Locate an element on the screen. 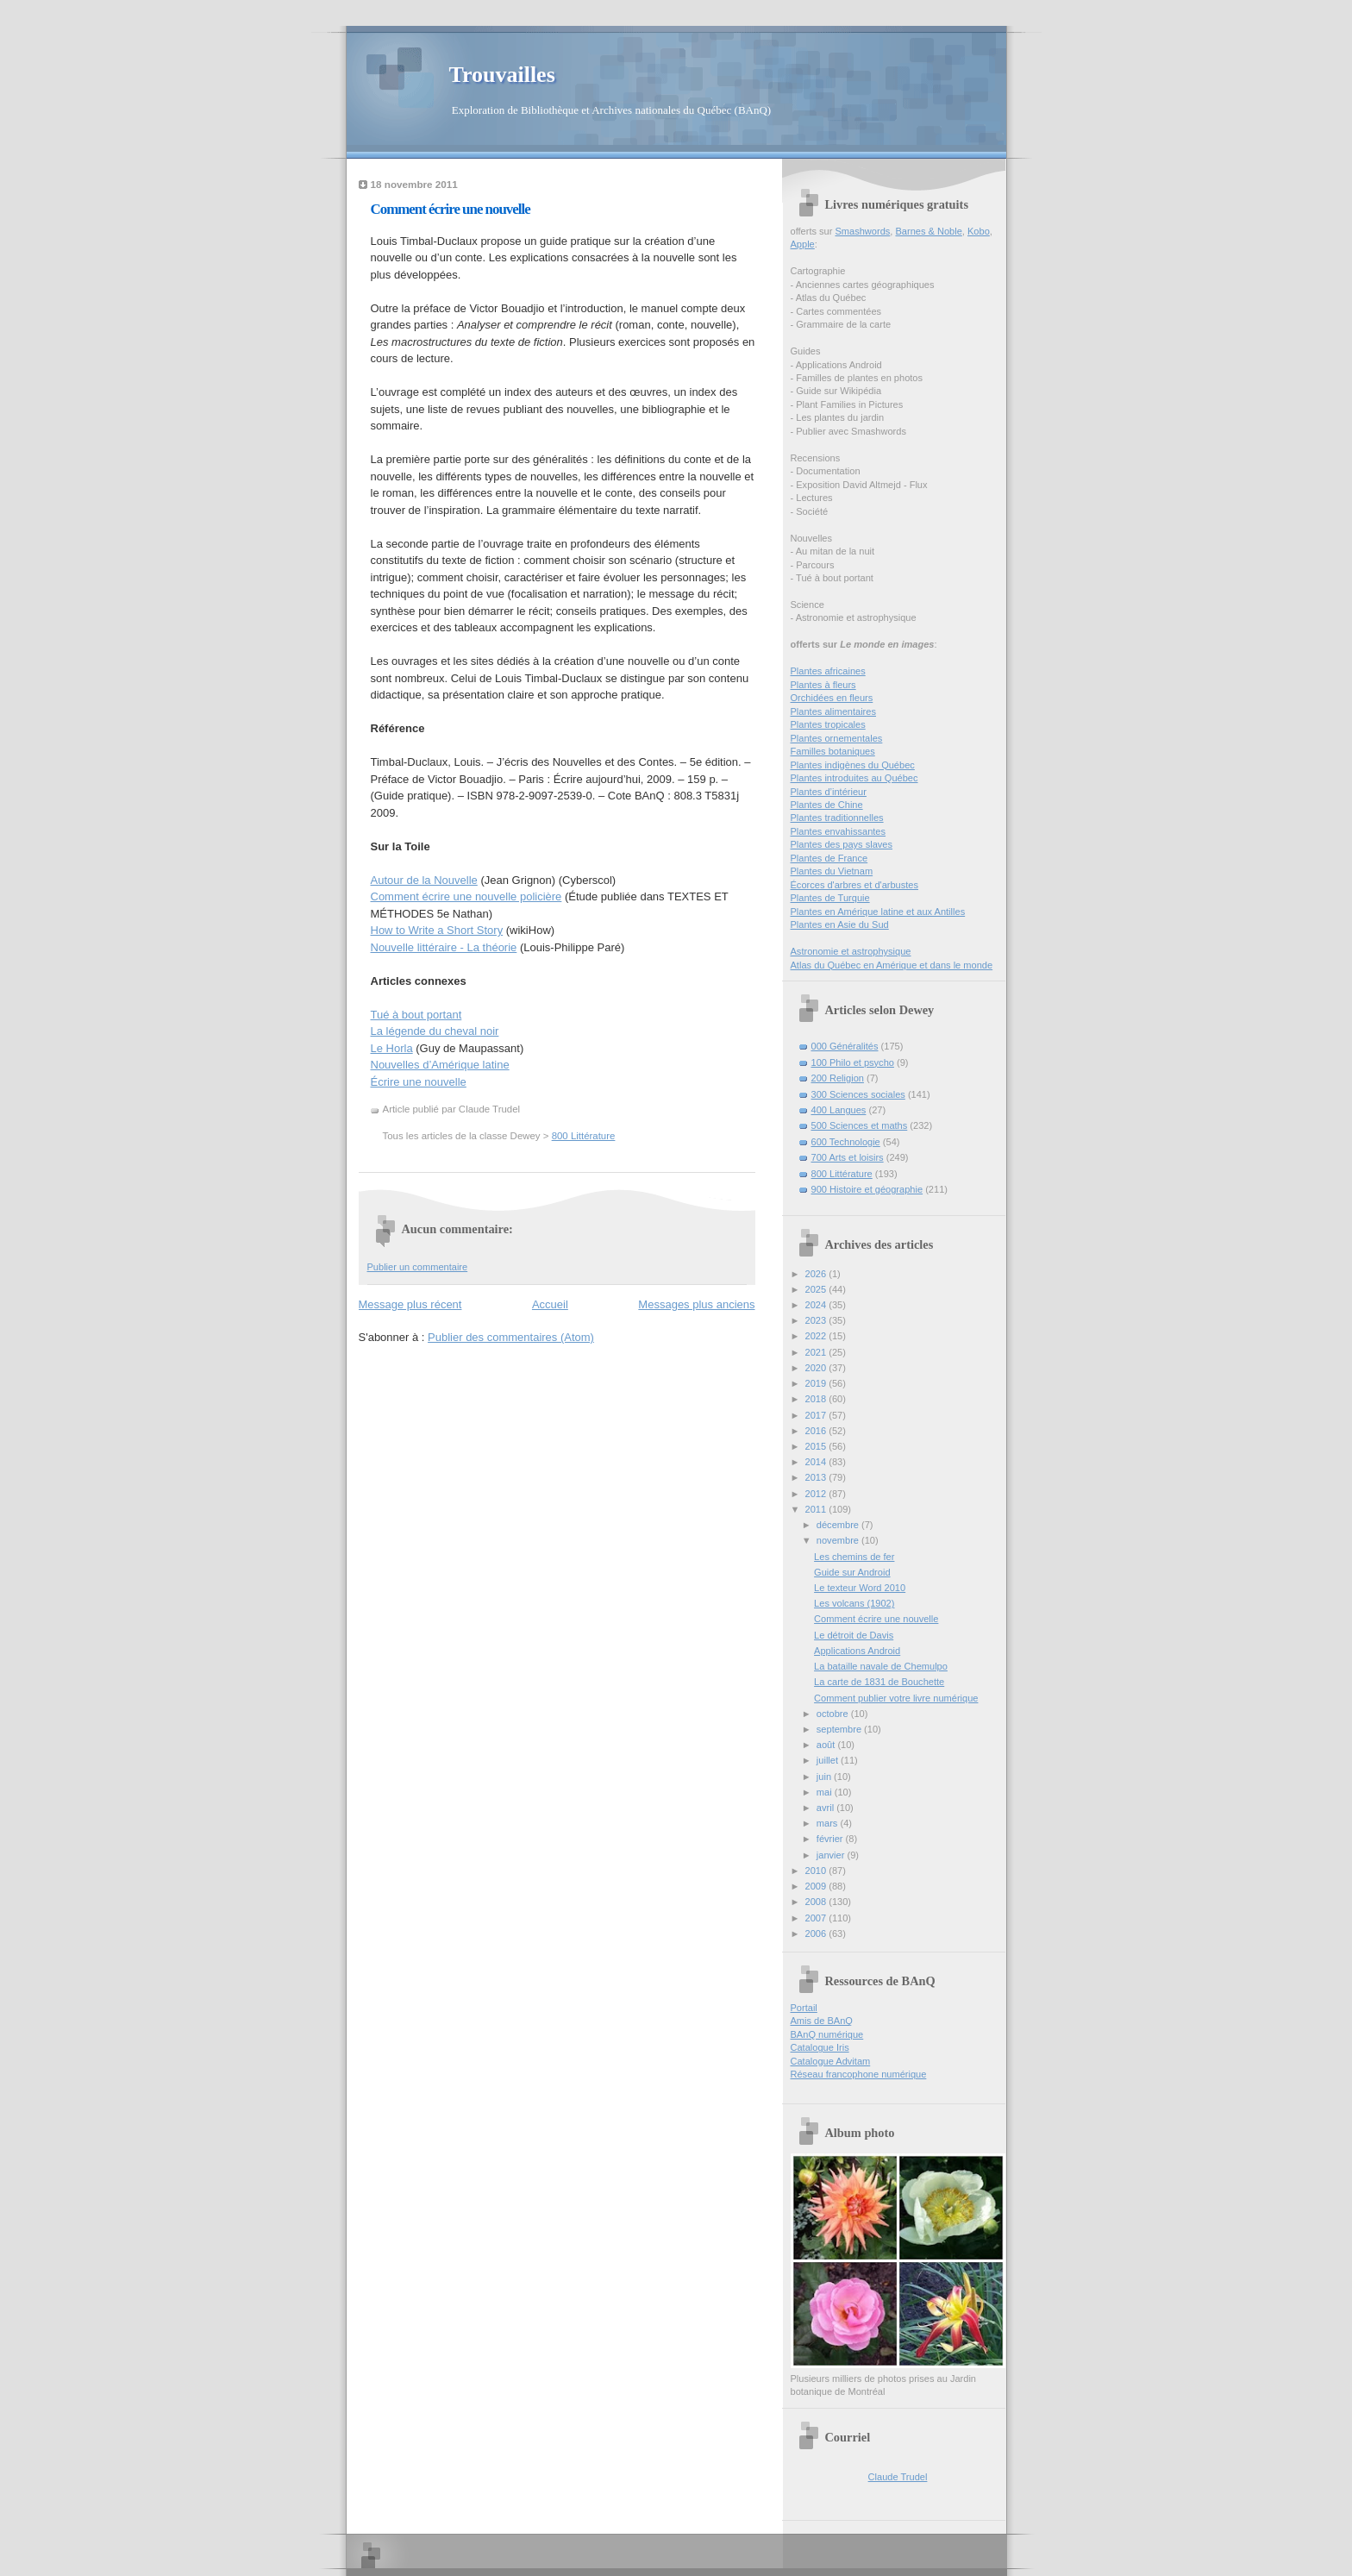 The height and width of the screenshot is (2576, 1352). Apple is located at coordinates (803, 244).